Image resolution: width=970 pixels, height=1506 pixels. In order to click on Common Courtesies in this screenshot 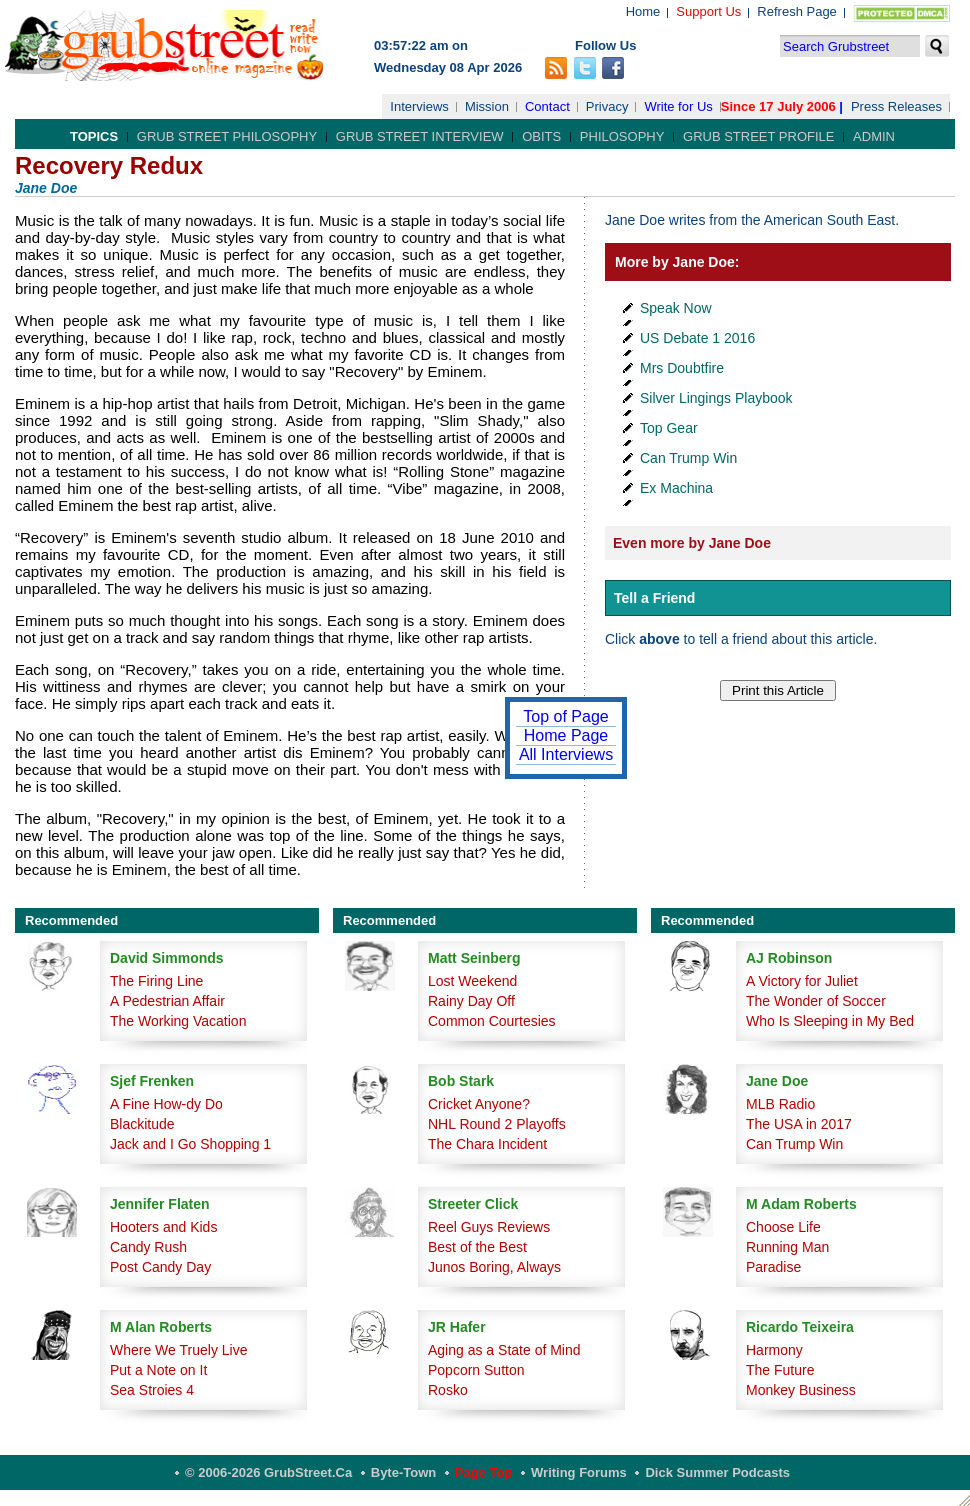, I will do `click(492, 1021)`.